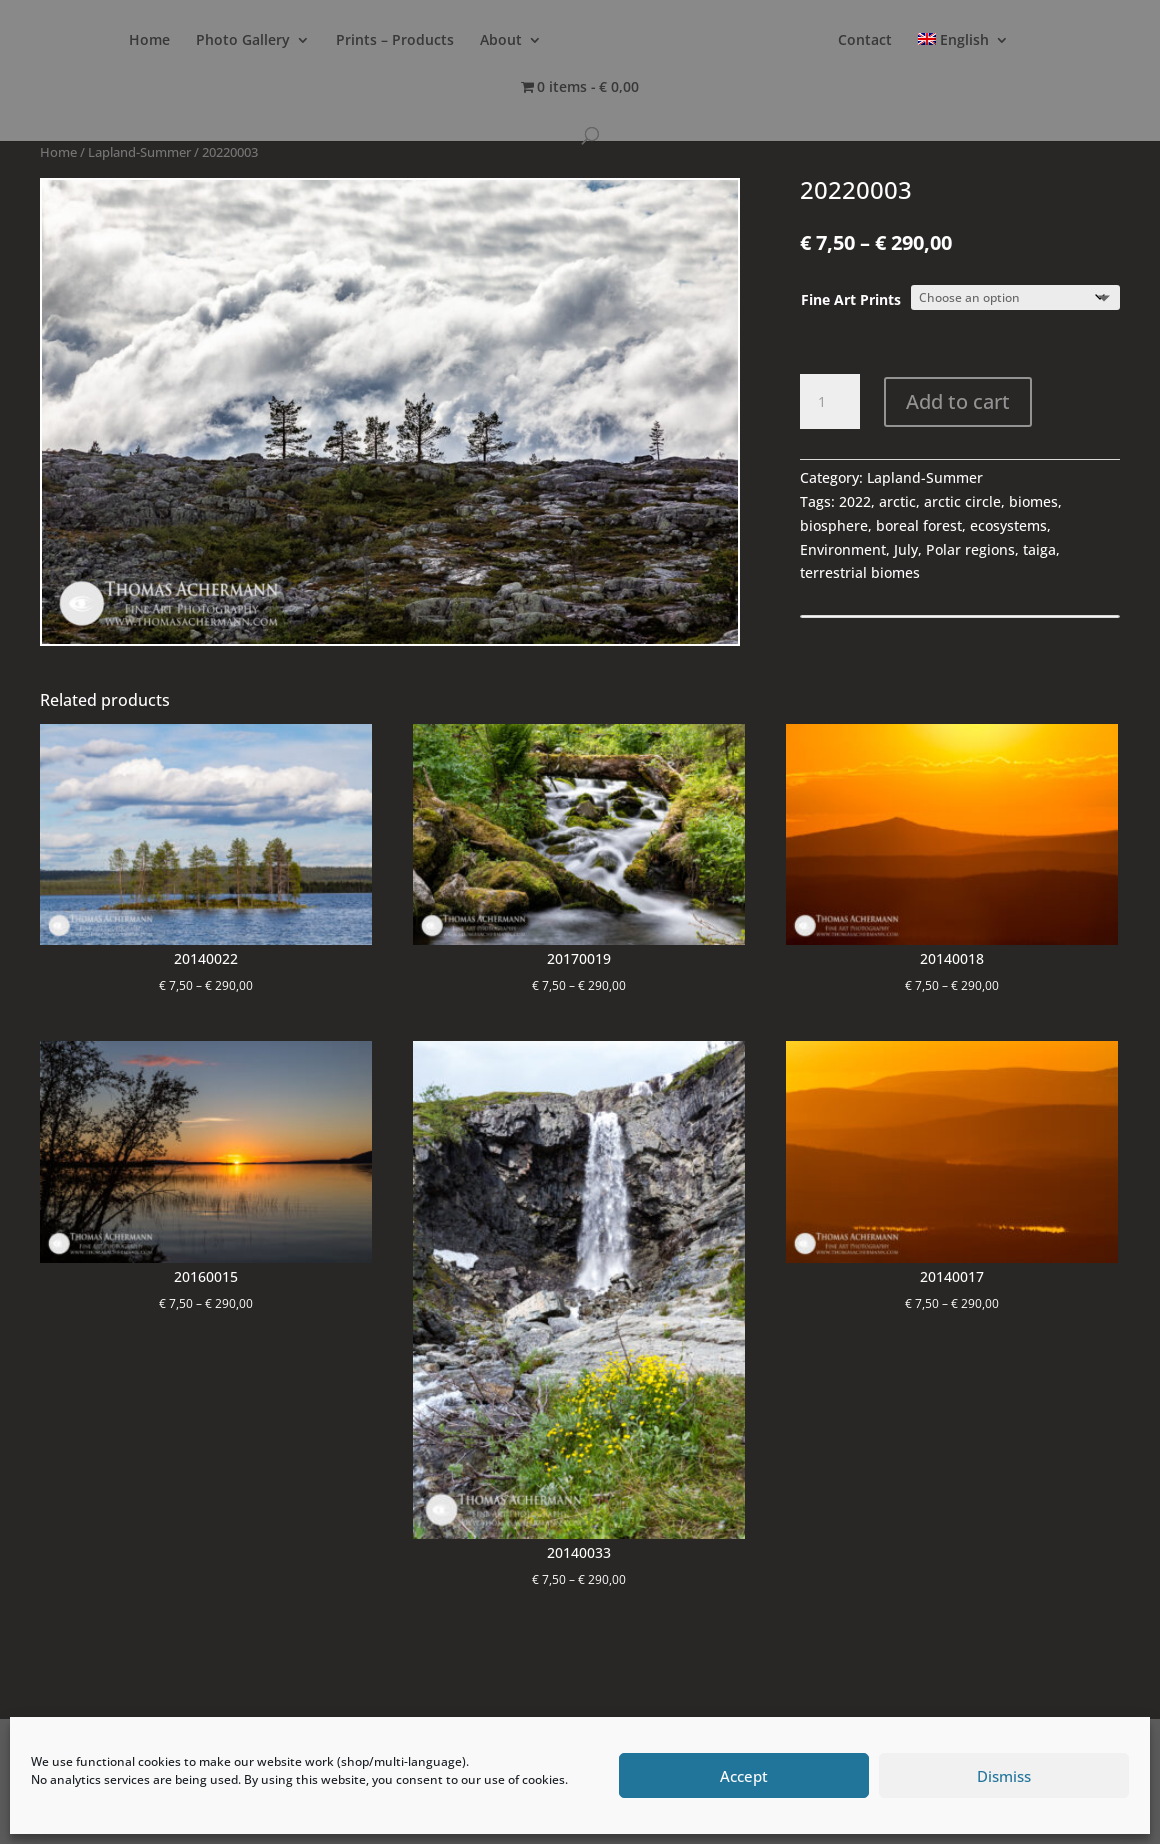  What do you see at coordinates (970, 549) in the screenshot?
I see `Polar regions` at bounding box center [970, 549].